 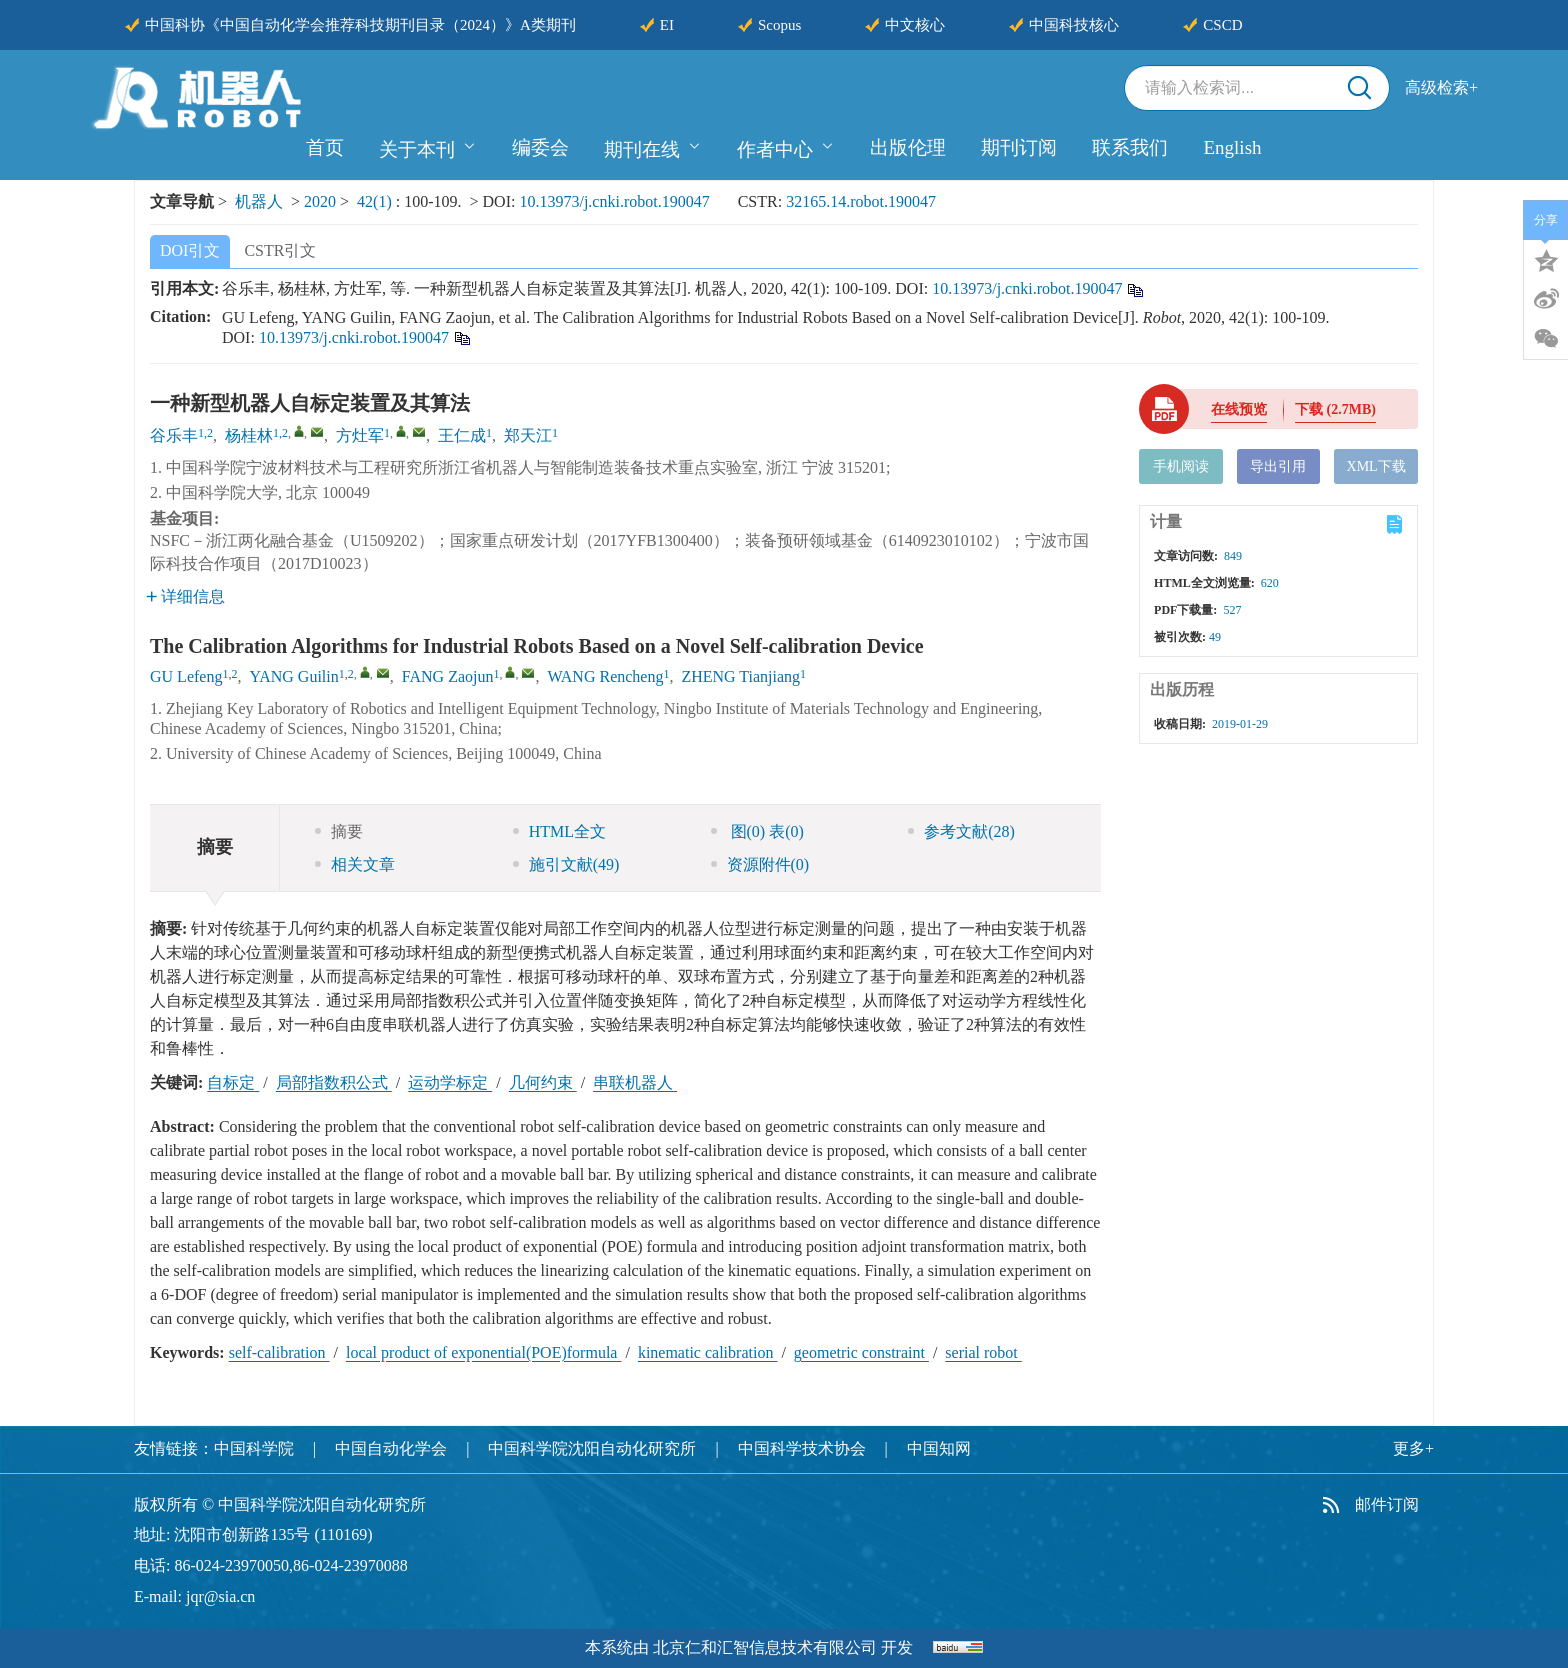 What do you see at coordinates (293, 676) in the screenshot?
I see `YANG Guilin` at bounding box center [293, 676].